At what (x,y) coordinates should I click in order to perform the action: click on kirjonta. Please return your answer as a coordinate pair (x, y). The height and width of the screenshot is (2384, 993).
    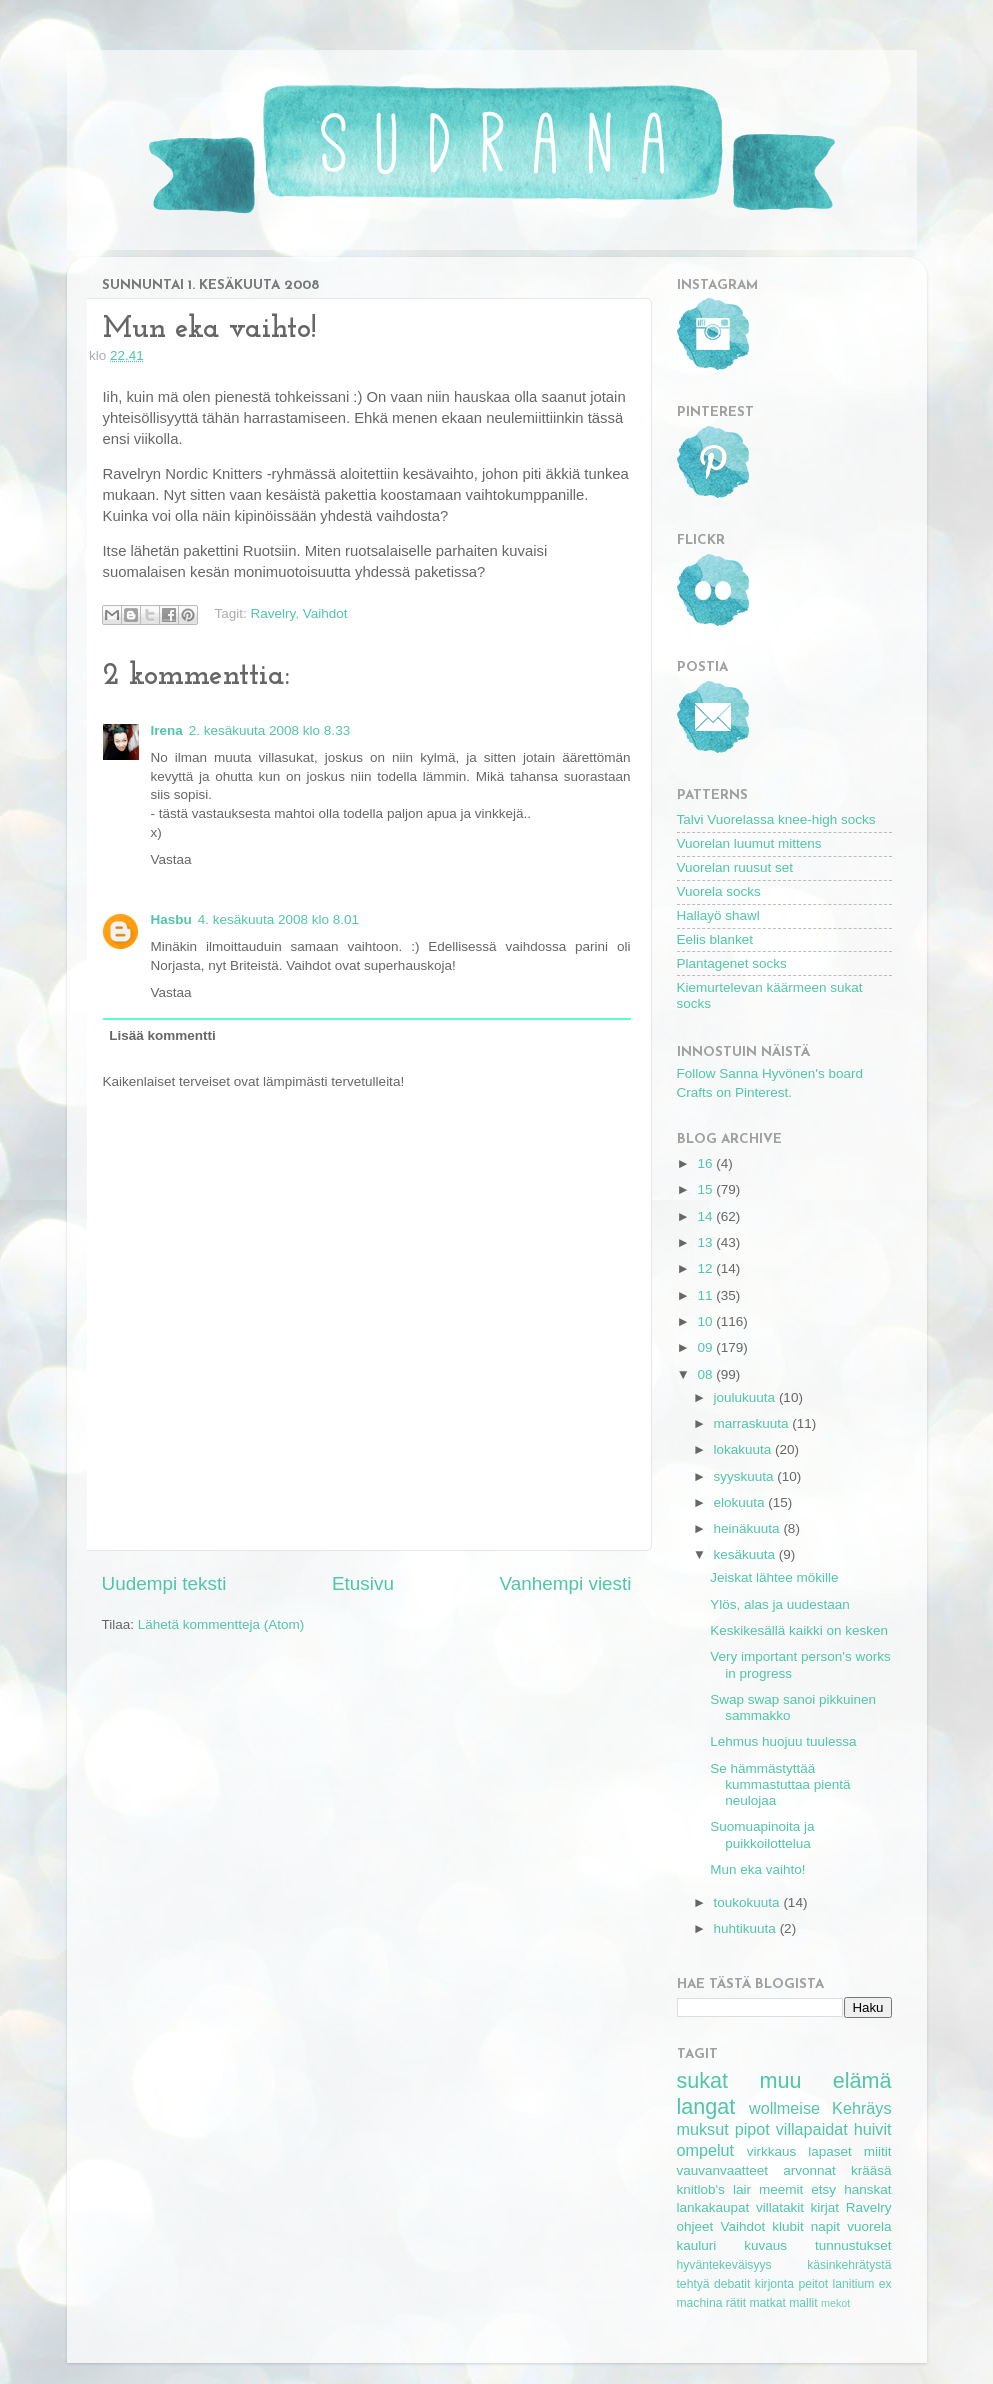
    Looking at the image, I should click on (774, 2284).